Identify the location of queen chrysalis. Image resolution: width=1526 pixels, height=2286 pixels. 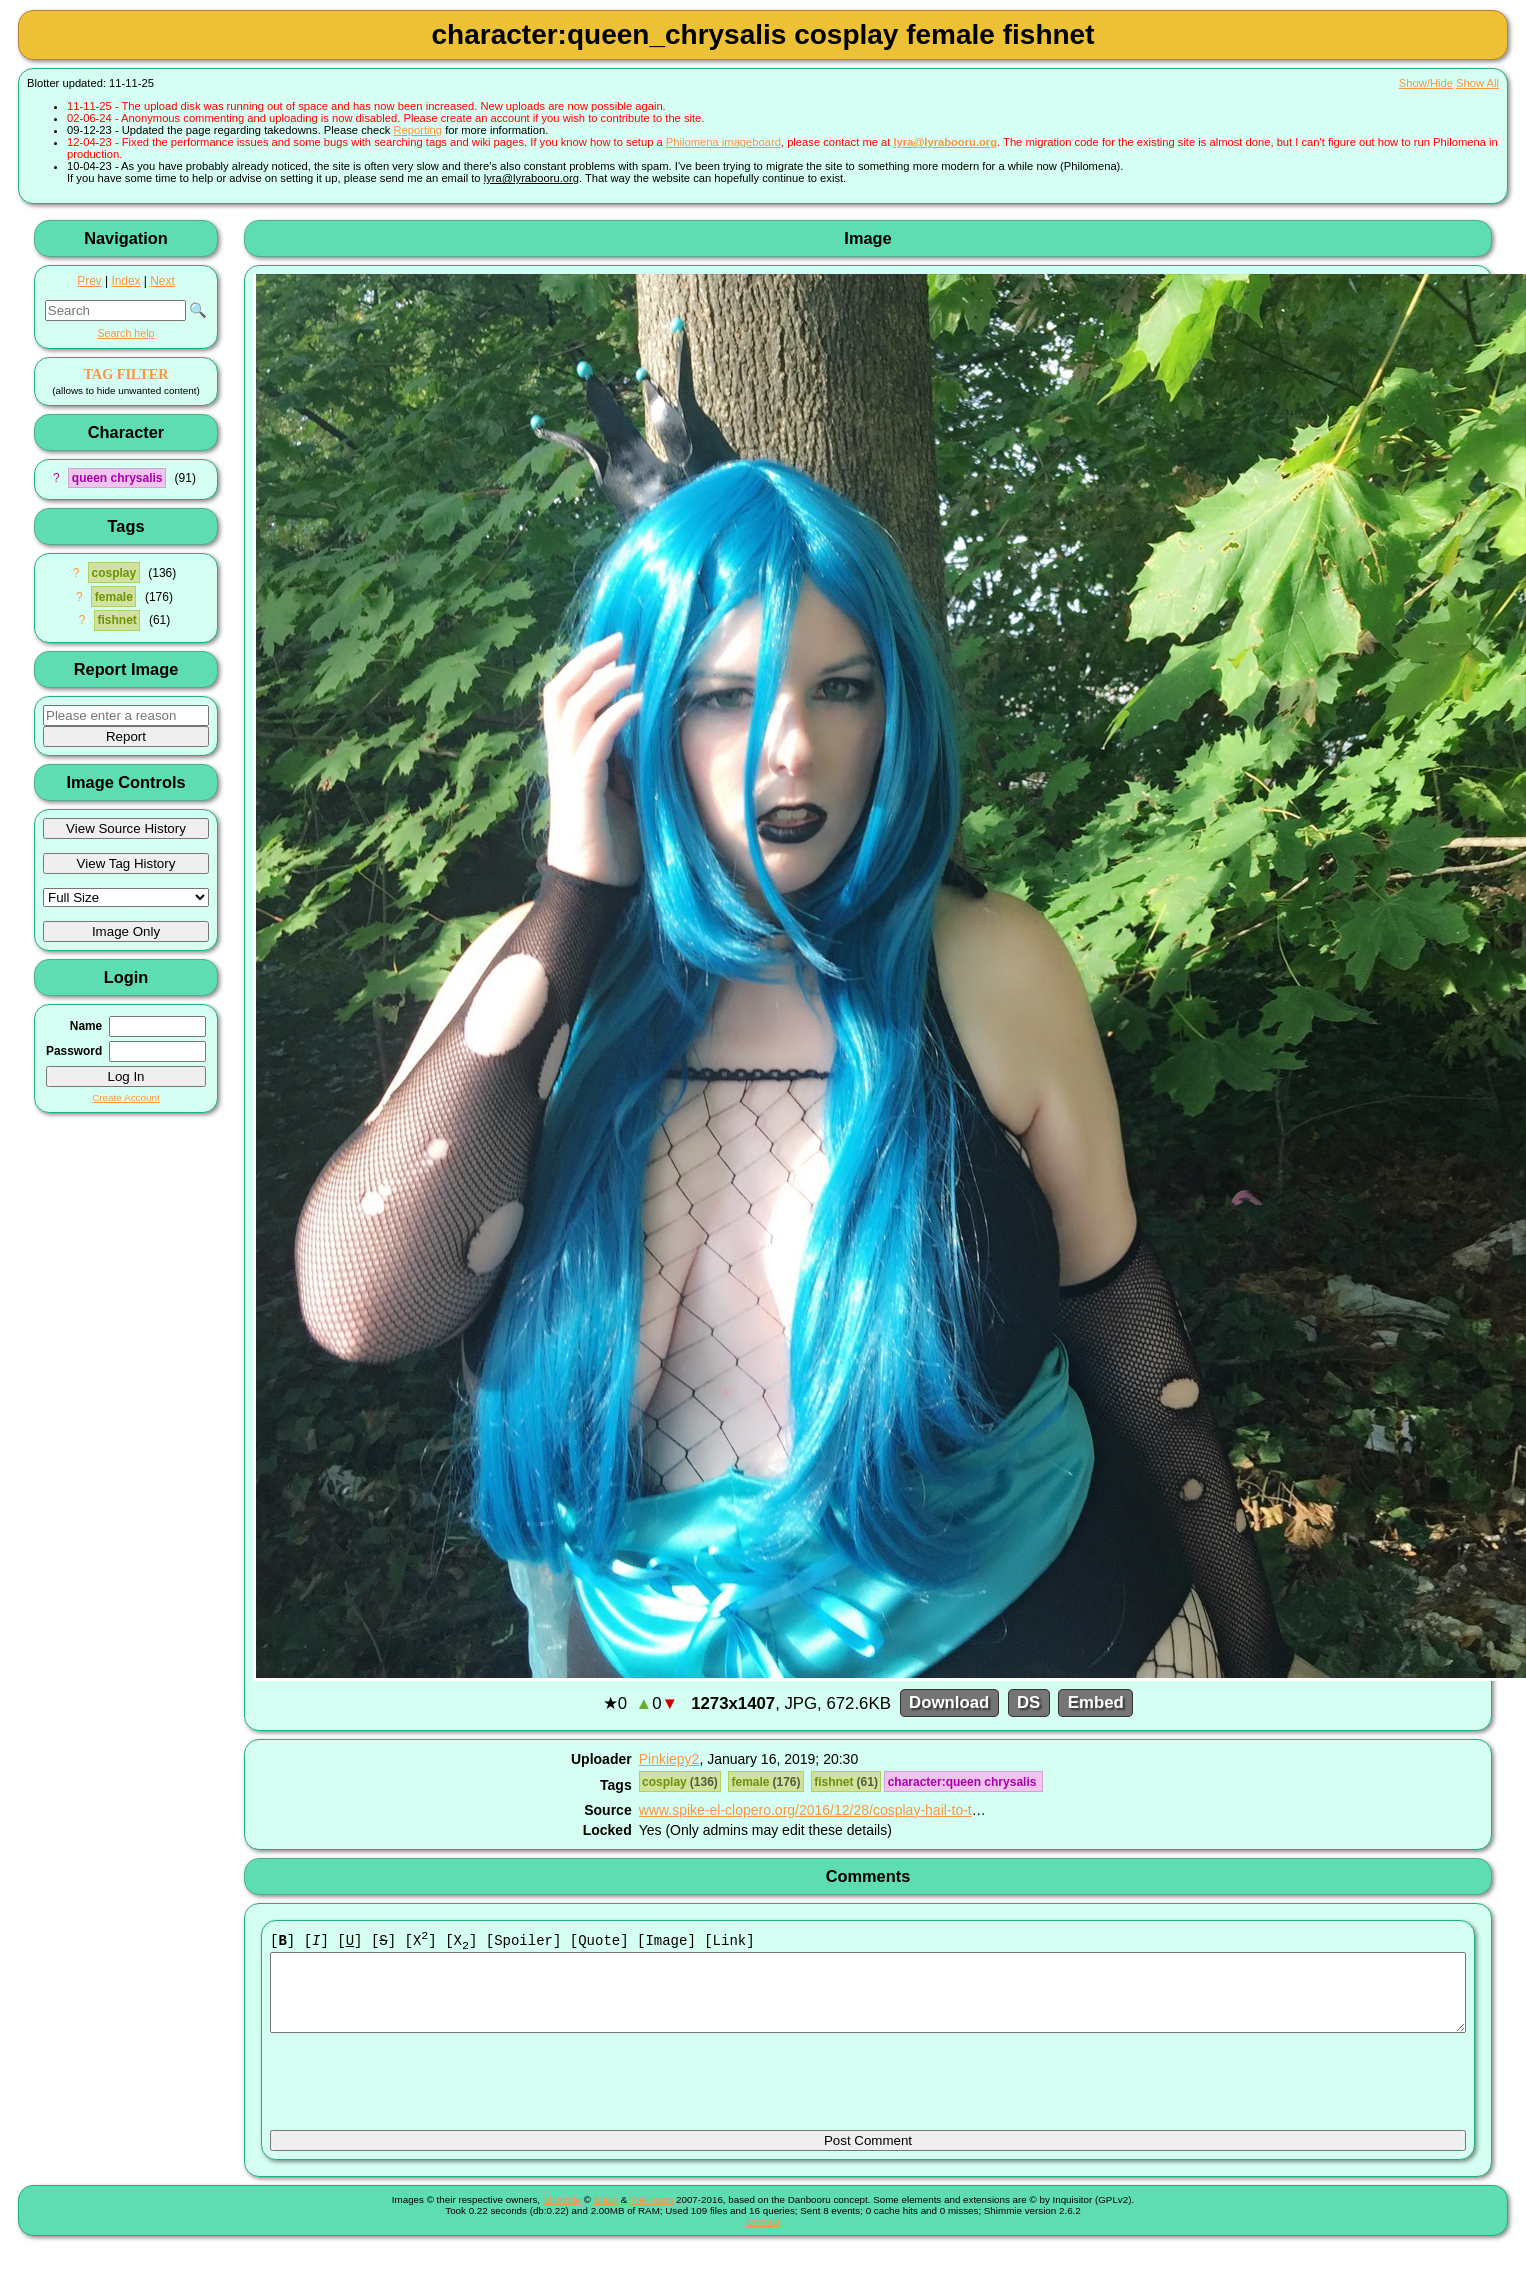
(117, 478).